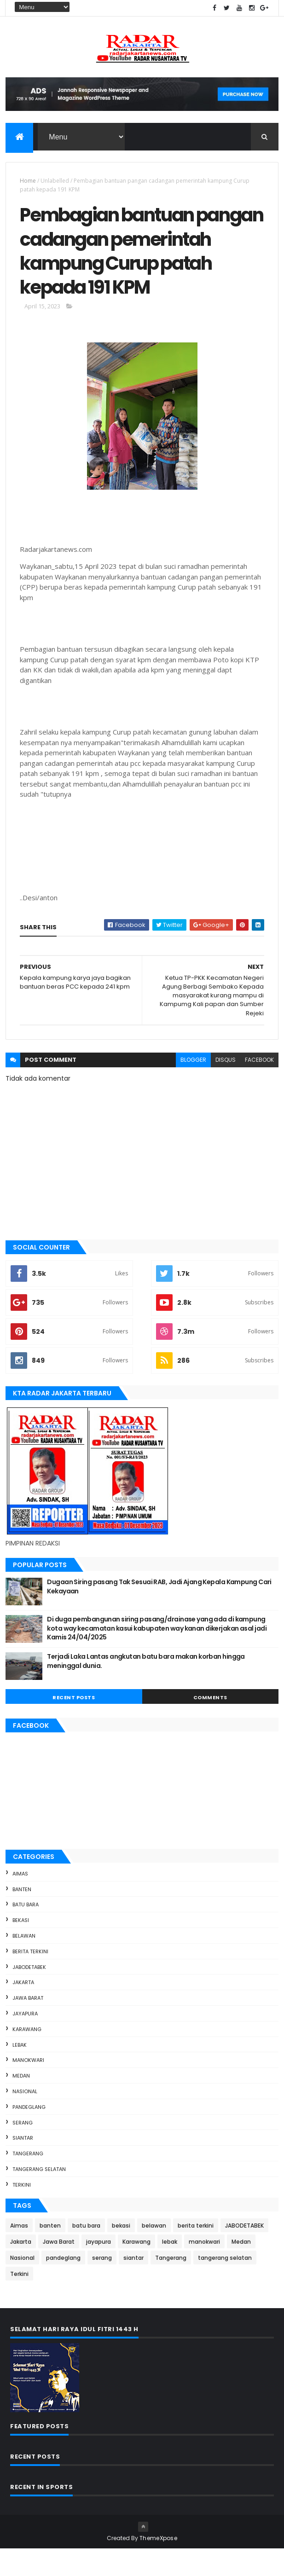 Image resolution: width=284 pixels, height=2576 pixels. I want to click on pandeglang, so click(29, 2133).